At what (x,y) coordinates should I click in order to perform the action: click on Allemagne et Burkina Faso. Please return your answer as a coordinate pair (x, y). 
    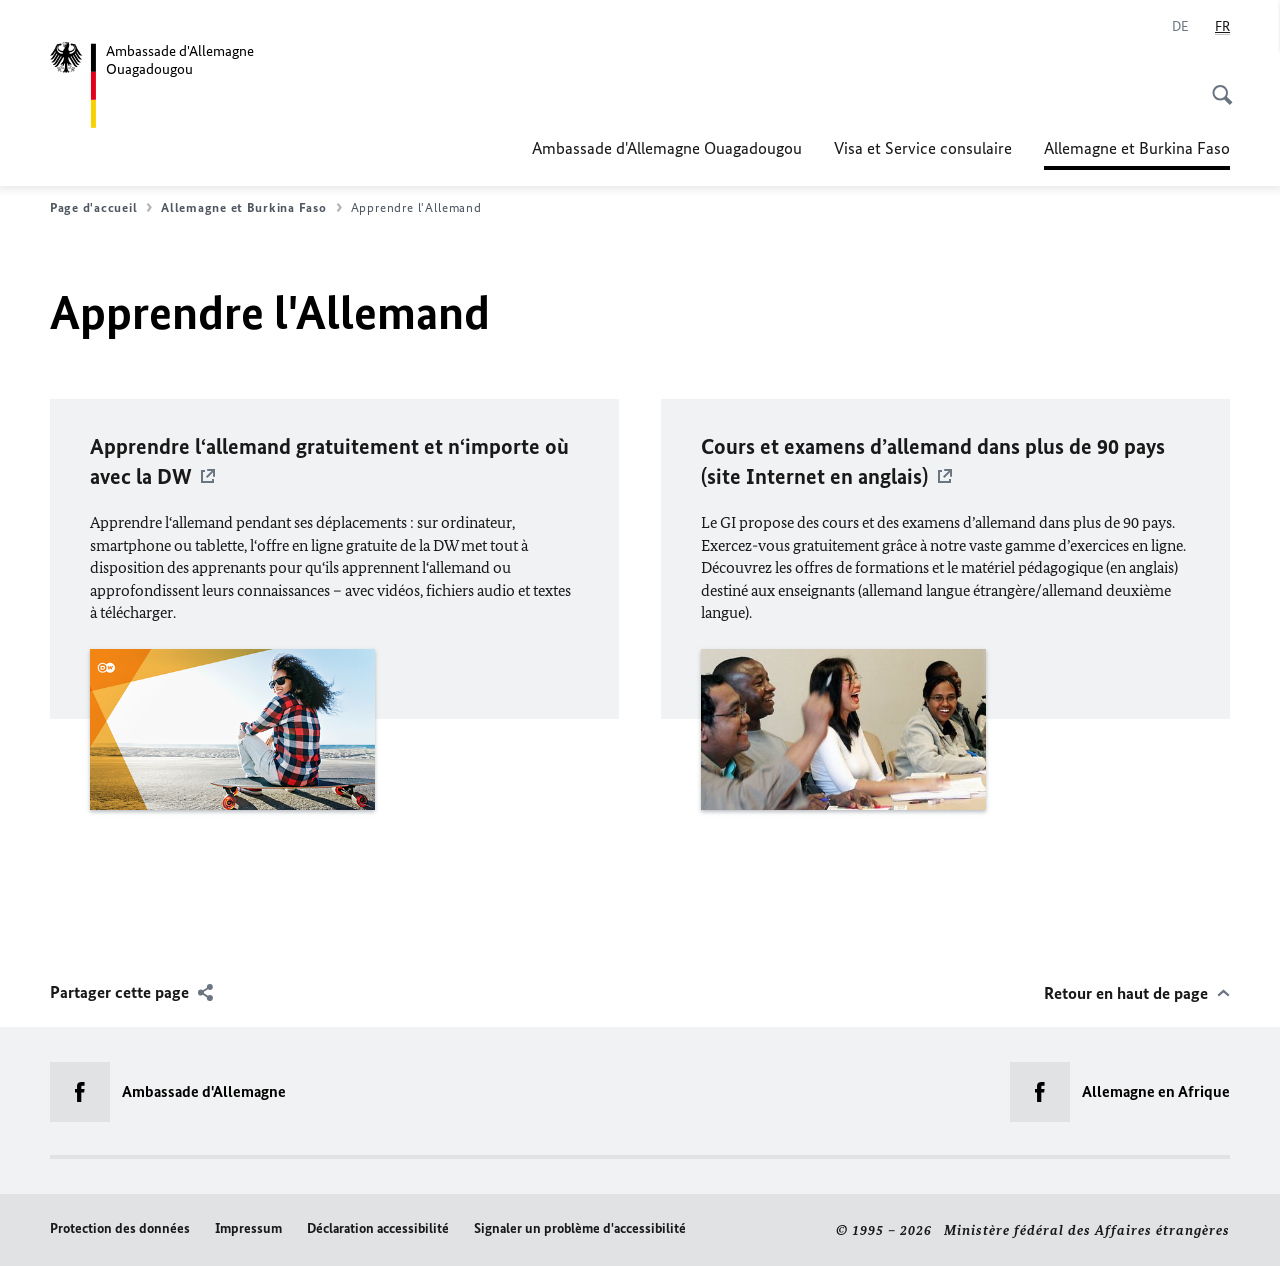
    Looking at the image, I should click on (1137, 148).